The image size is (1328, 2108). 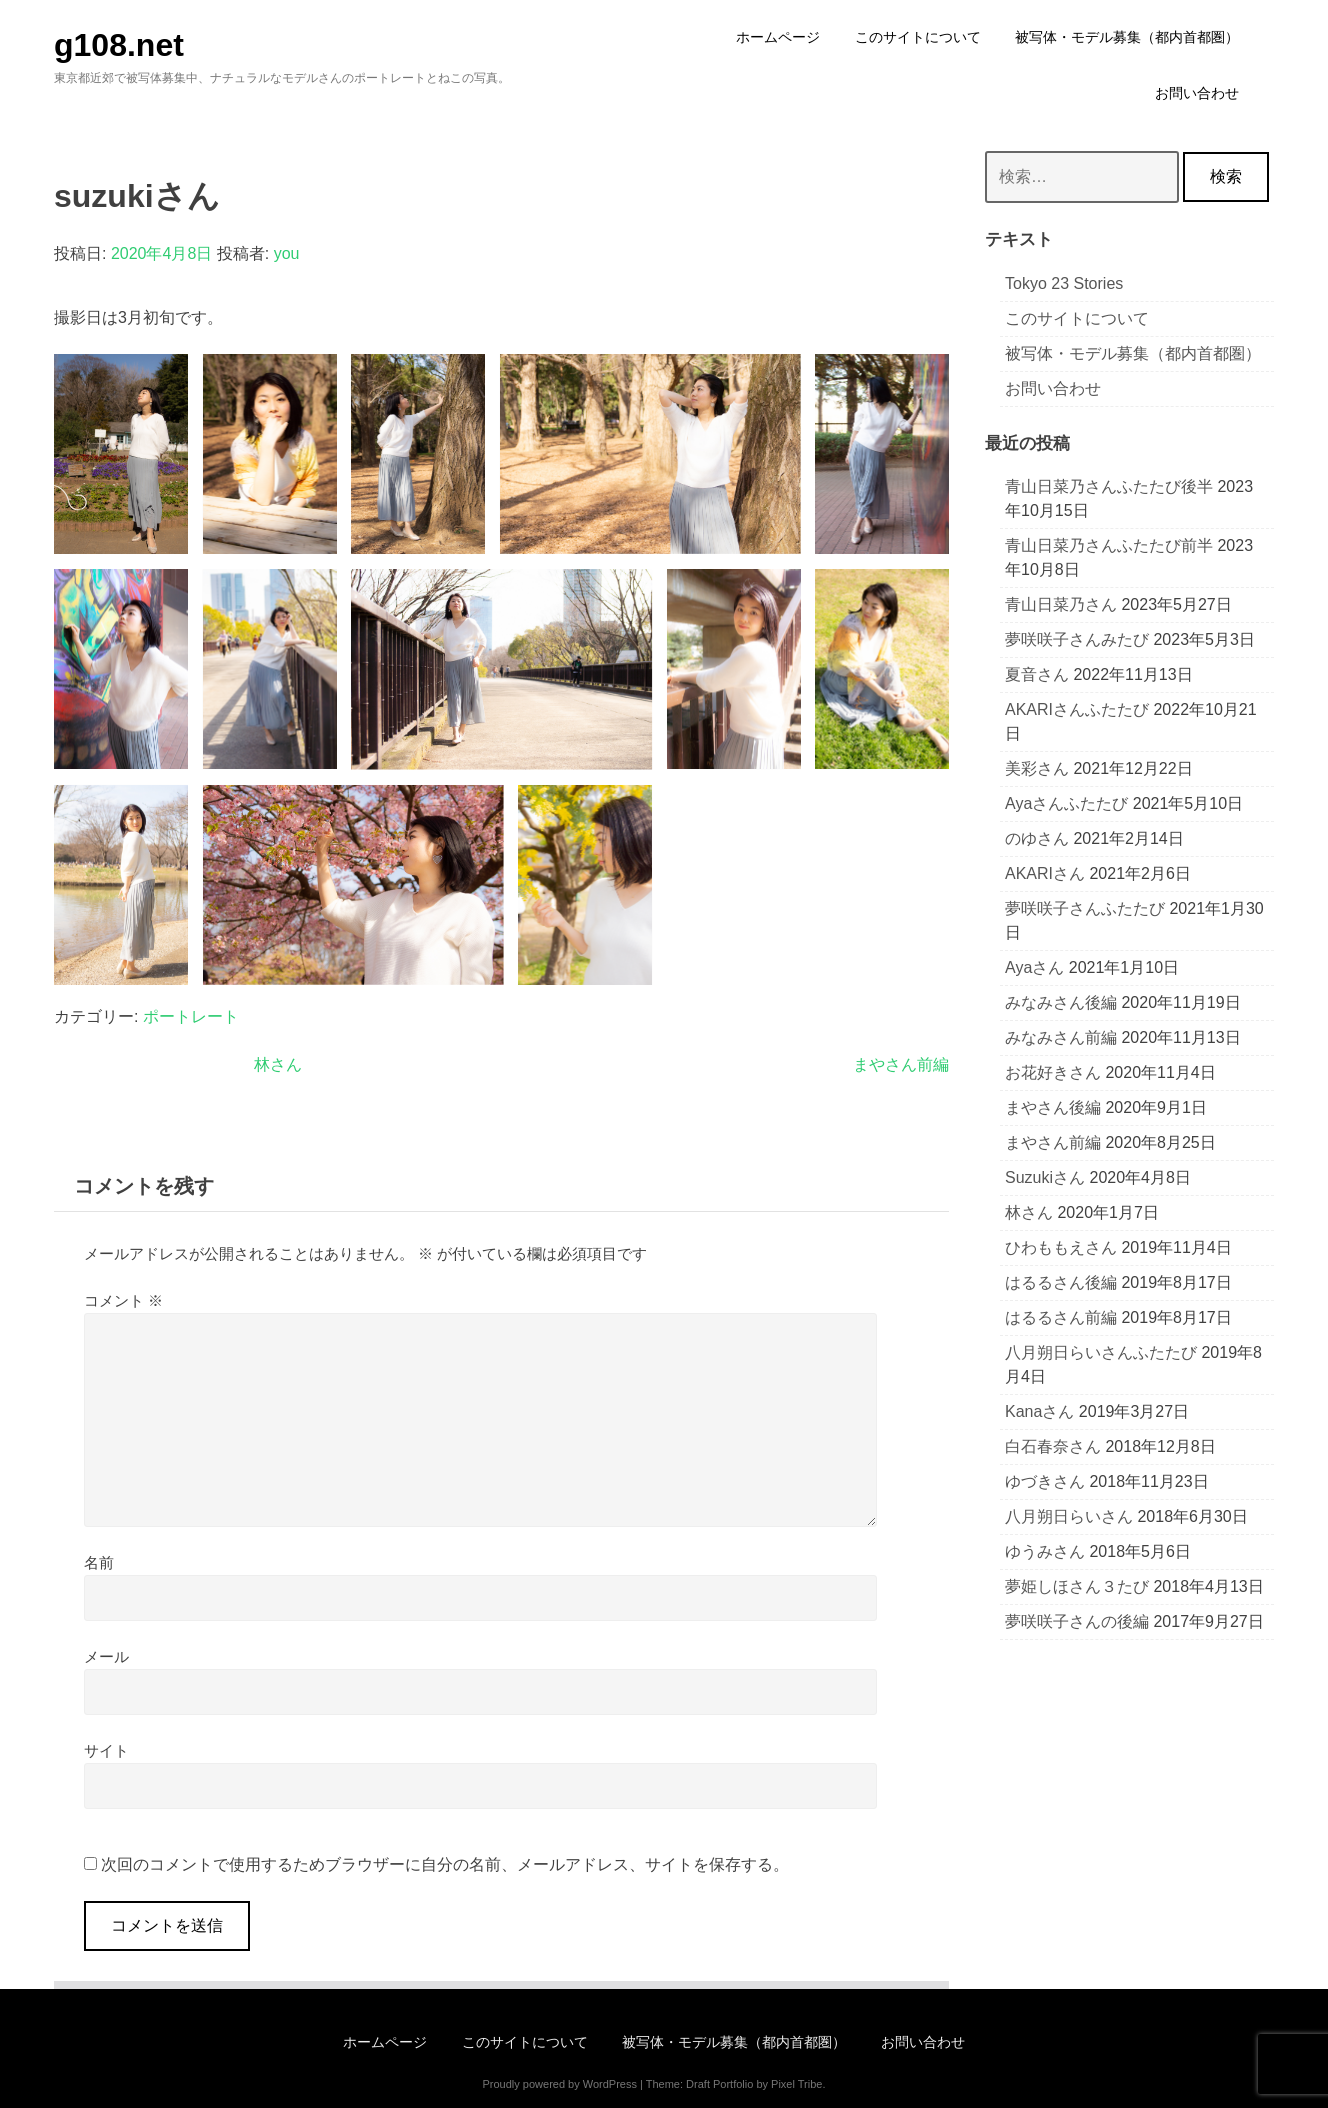 I want to click on お問い合わせ, so click(x=1053, y=388).